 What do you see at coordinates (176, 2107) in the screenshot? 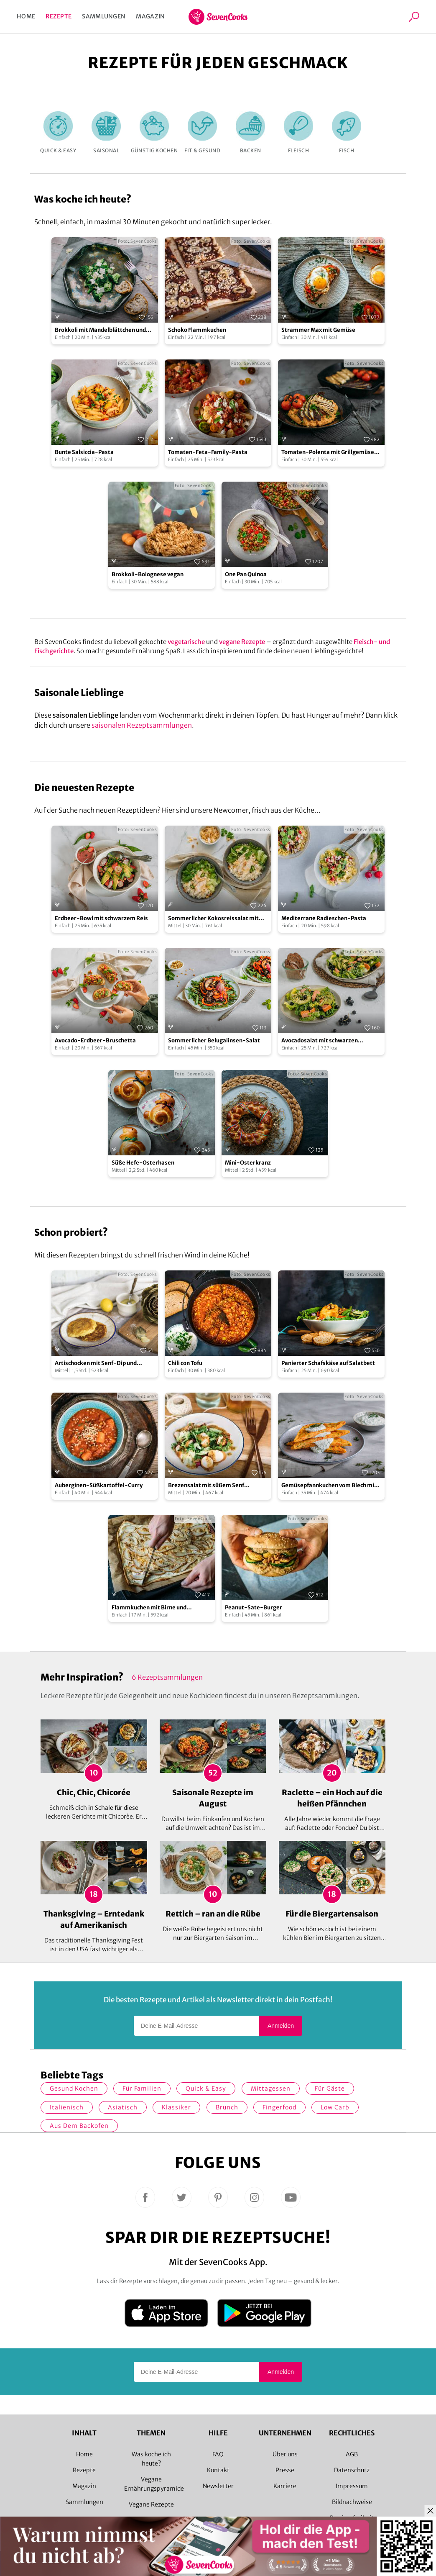
I see `Klassiker` at bounding box center [176, 2107].